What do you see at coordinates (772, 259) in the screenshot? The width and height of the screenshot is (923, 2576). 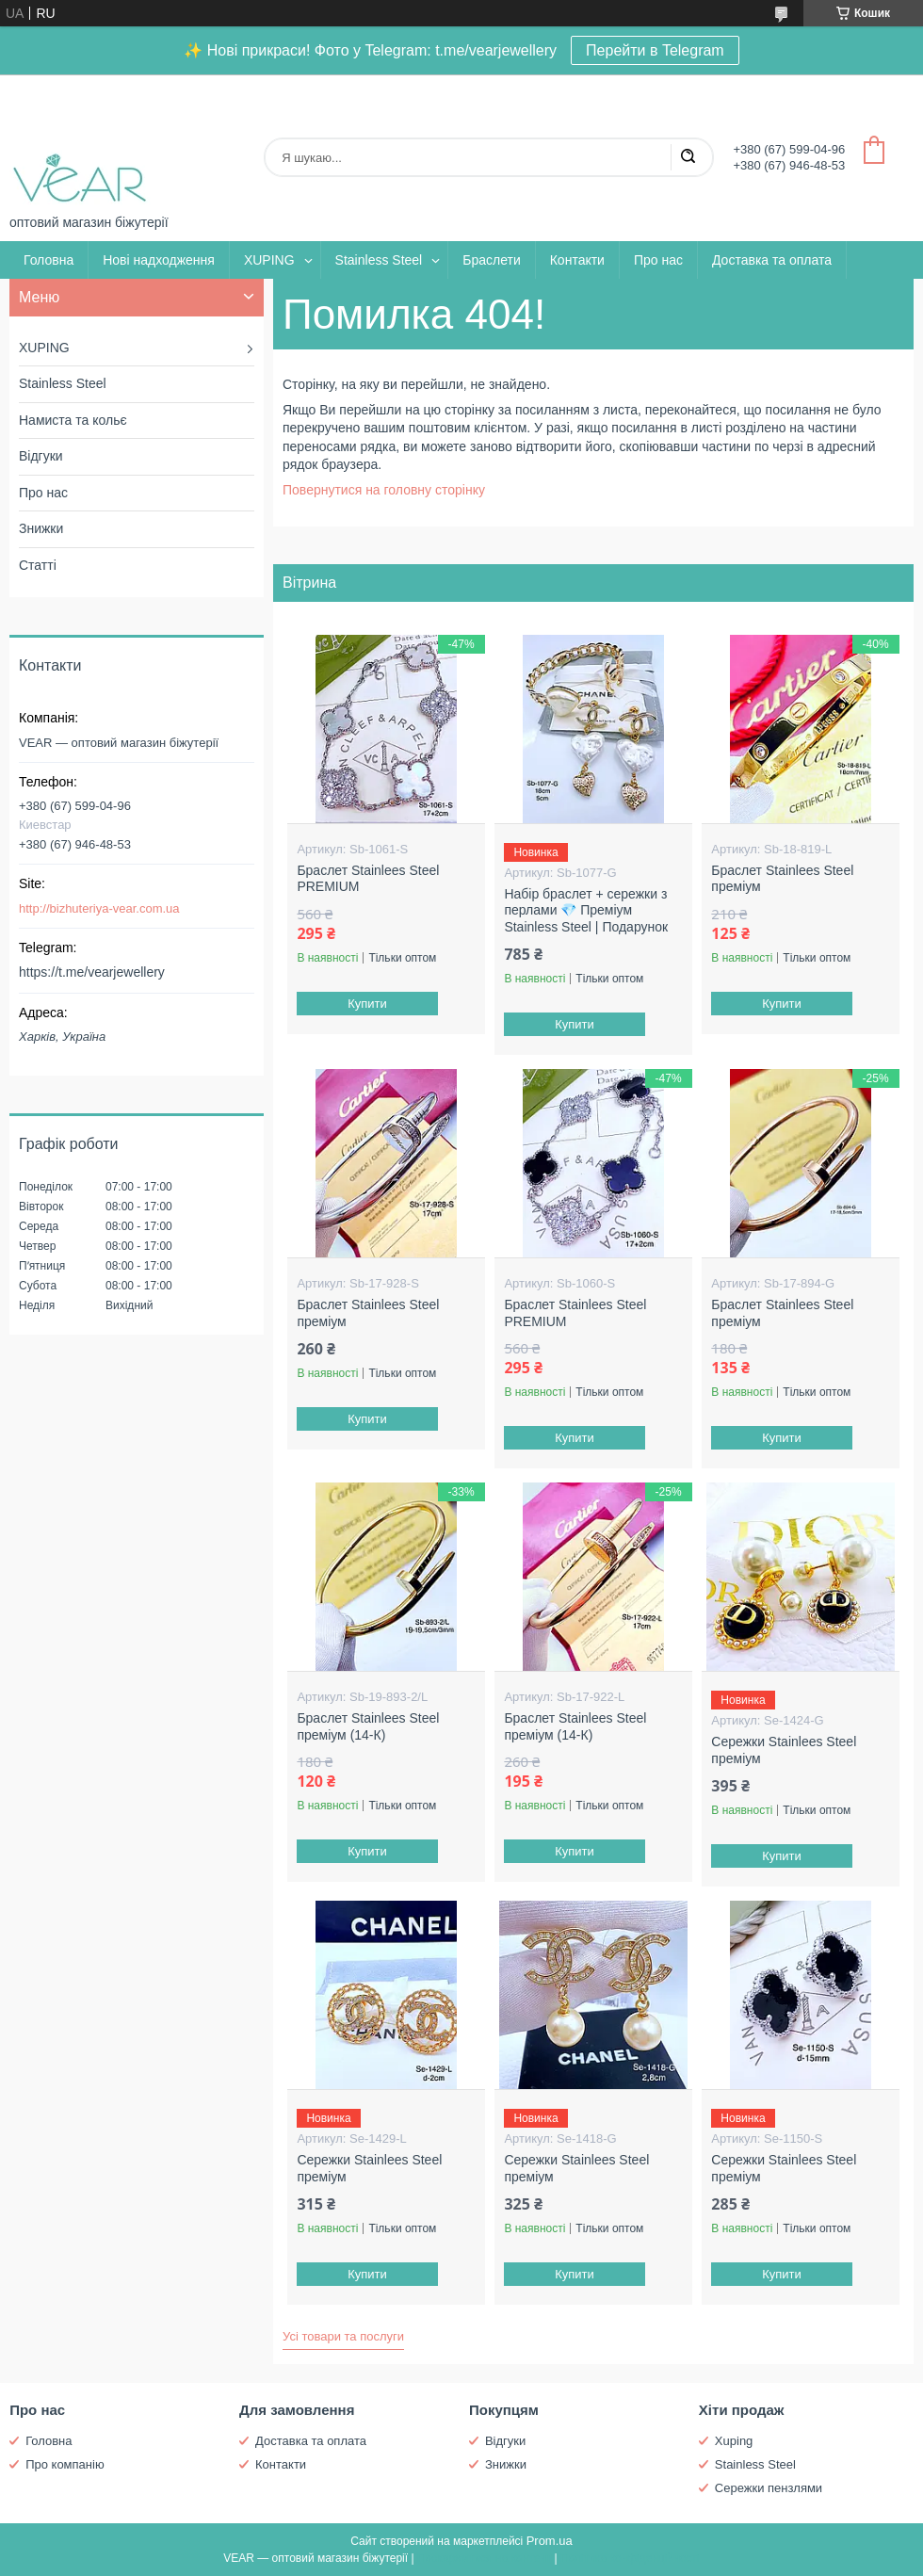 I see `Доставка та оплата` at bounding box center [772, 259].